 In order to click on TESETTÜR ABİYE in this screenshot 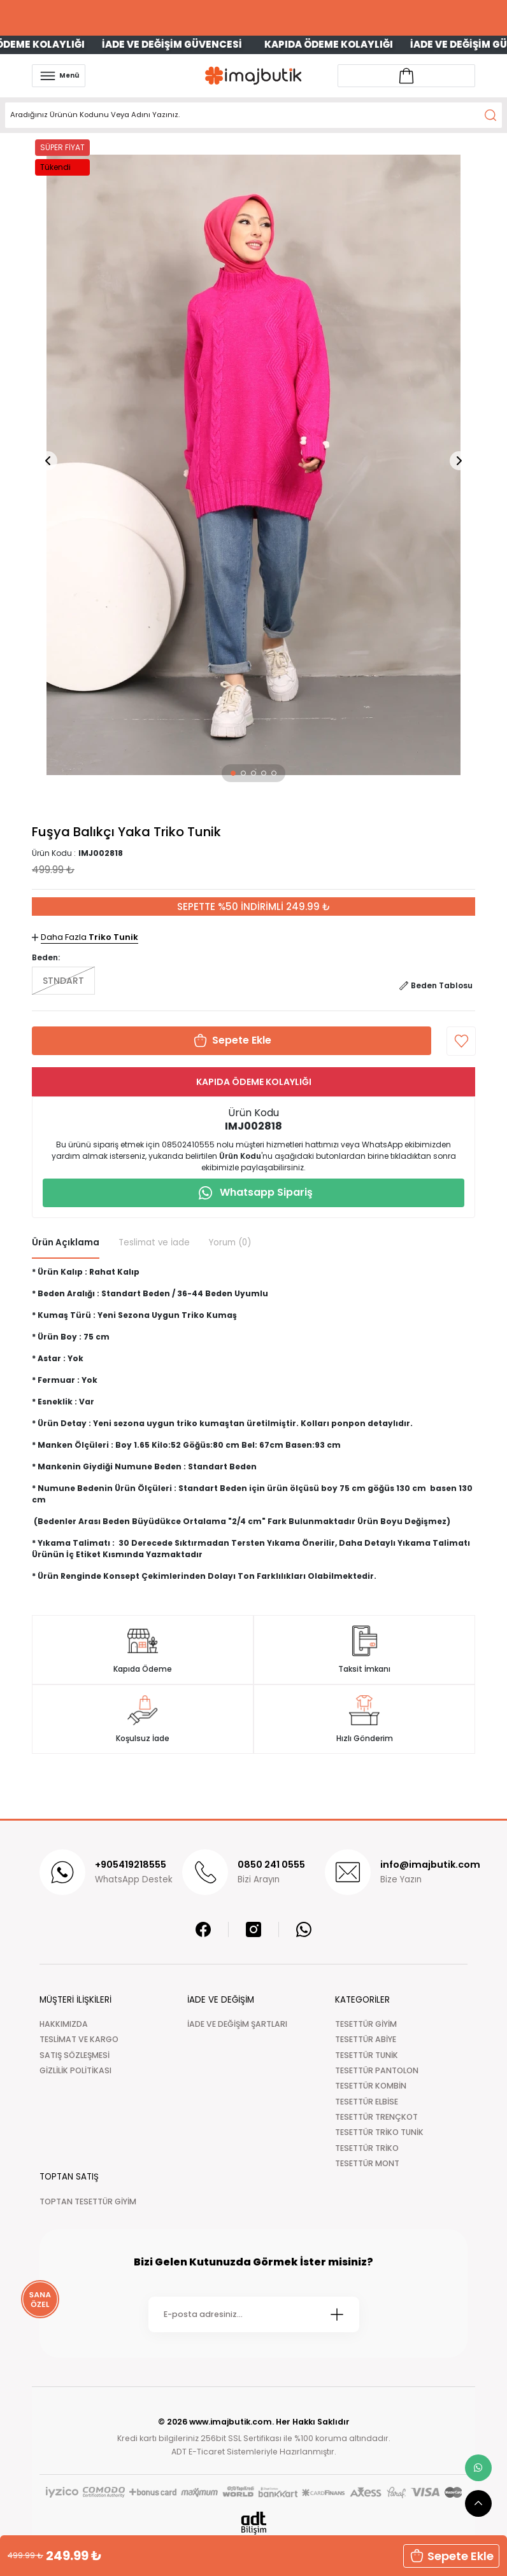, I will do `click(365, 2039)`.